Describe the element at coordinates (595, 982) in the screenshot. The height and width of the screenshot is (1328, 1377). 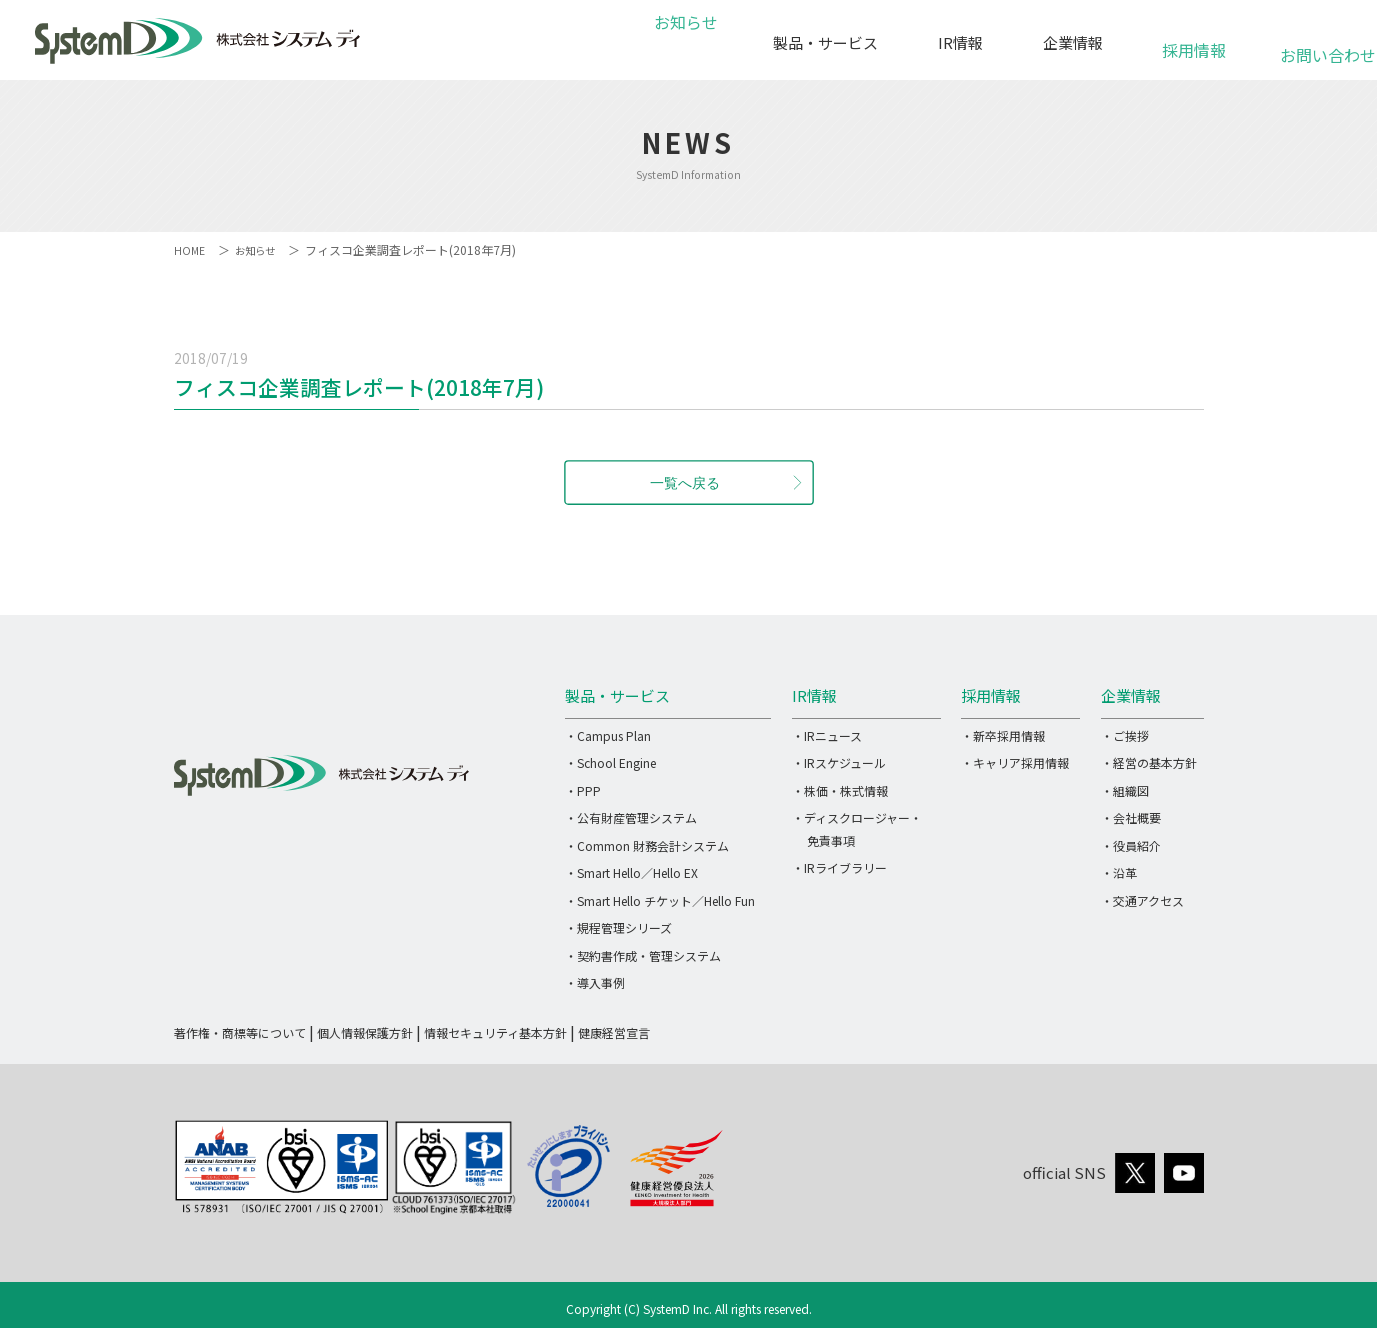
I see `・導入事例` at that location.